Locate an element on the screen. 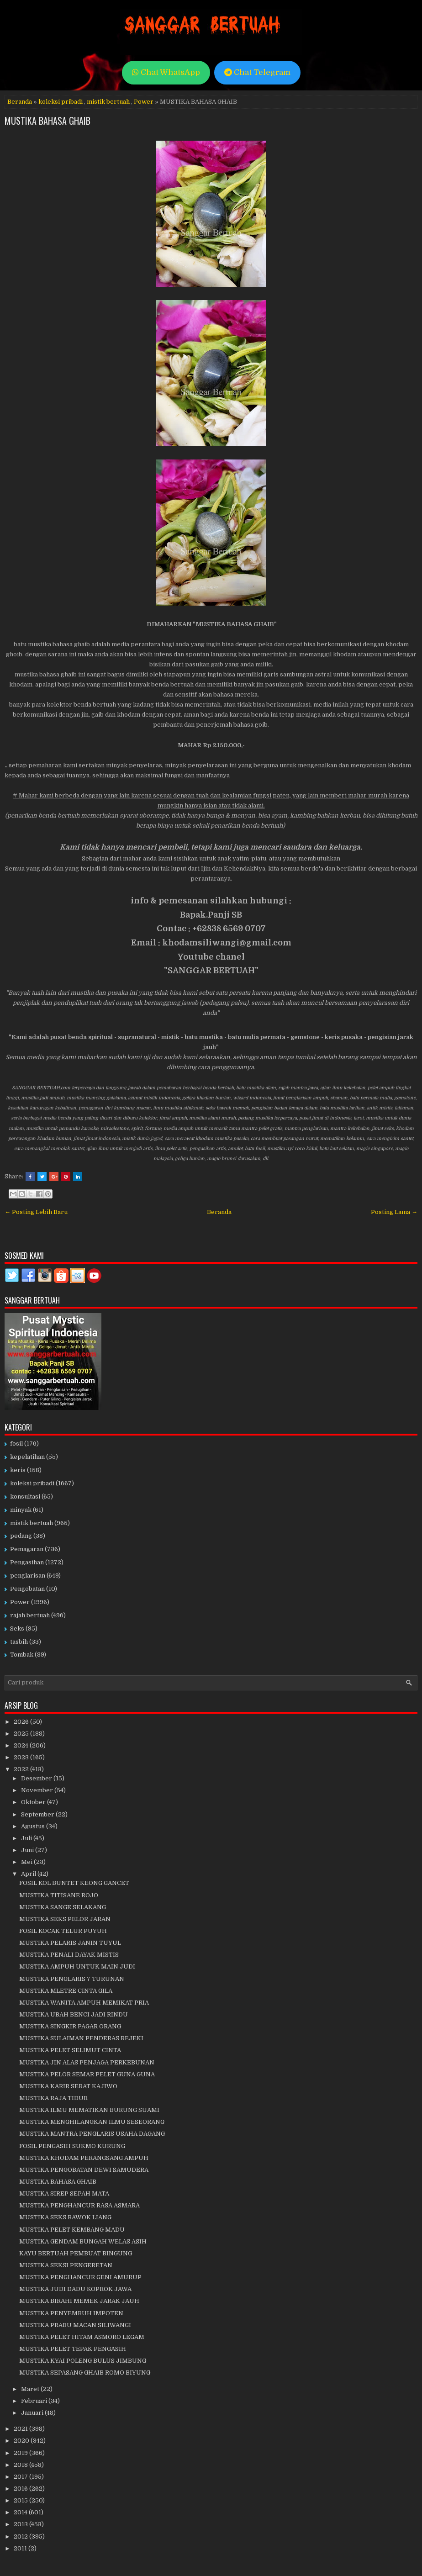 The height and width of the screenshot is (2576, 422). Desember is located at coordinates (37, 1778).